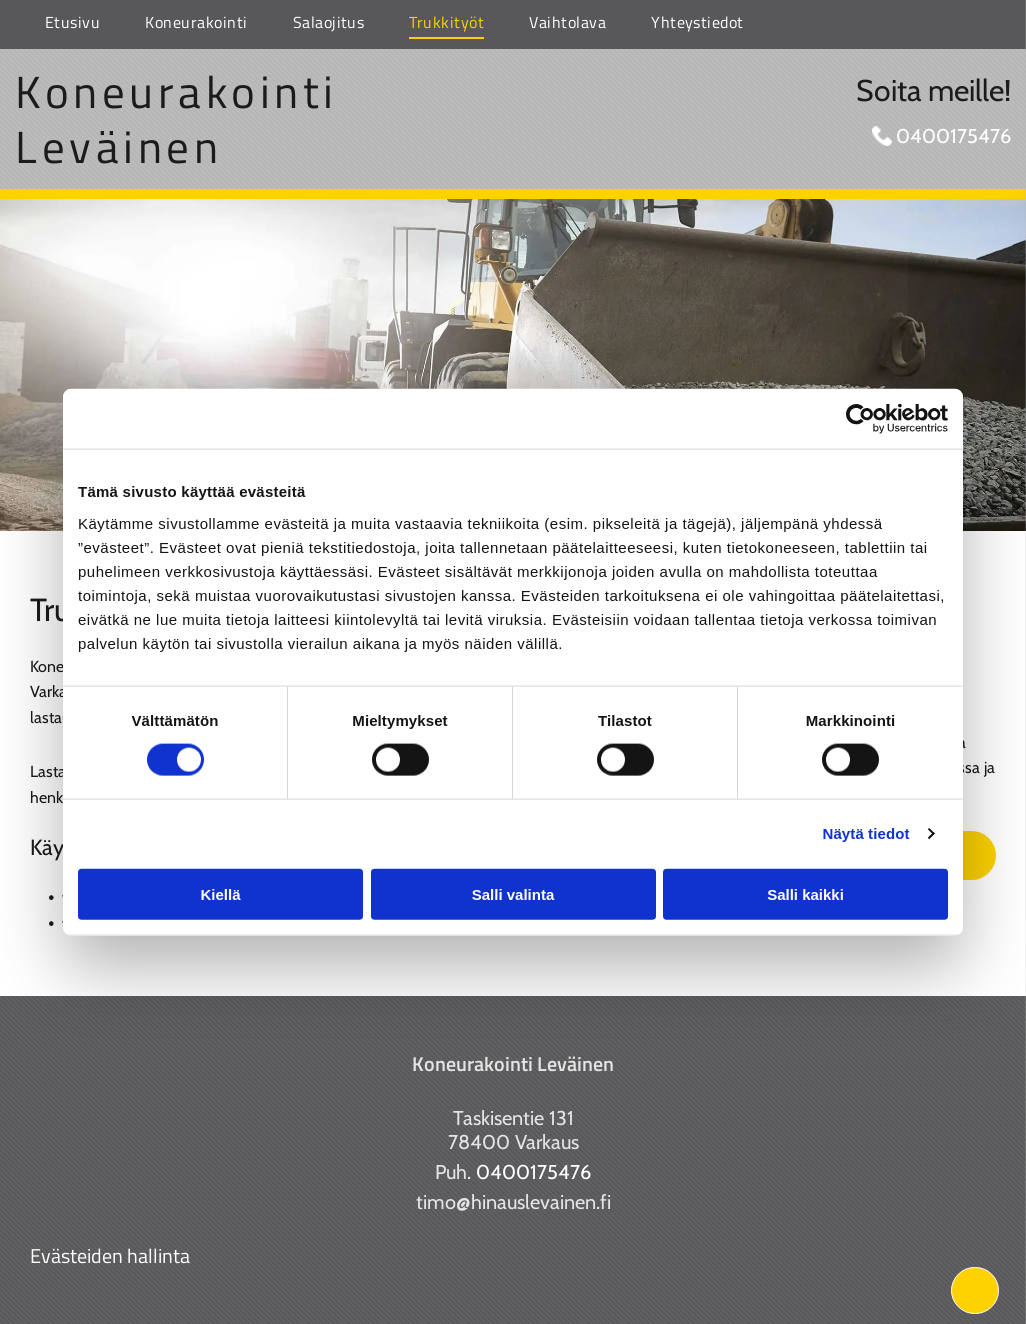 This screenshot has width=1026, height=1324. Describe the element at coordinates (110, 1255) in the screenshot. I see `Evästeiden hallinta` at that location.